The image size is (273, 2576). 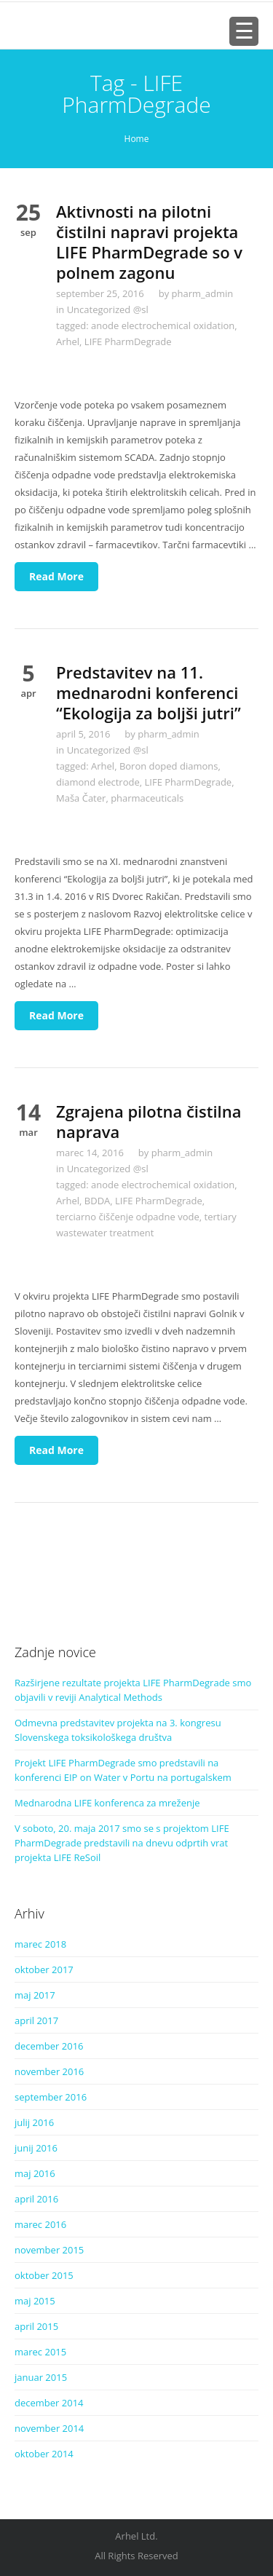 What do you see at coordinates (162, 325) in the screenshot?
I see `anode electrochemical oxidation` at bounding box center [162, 325].